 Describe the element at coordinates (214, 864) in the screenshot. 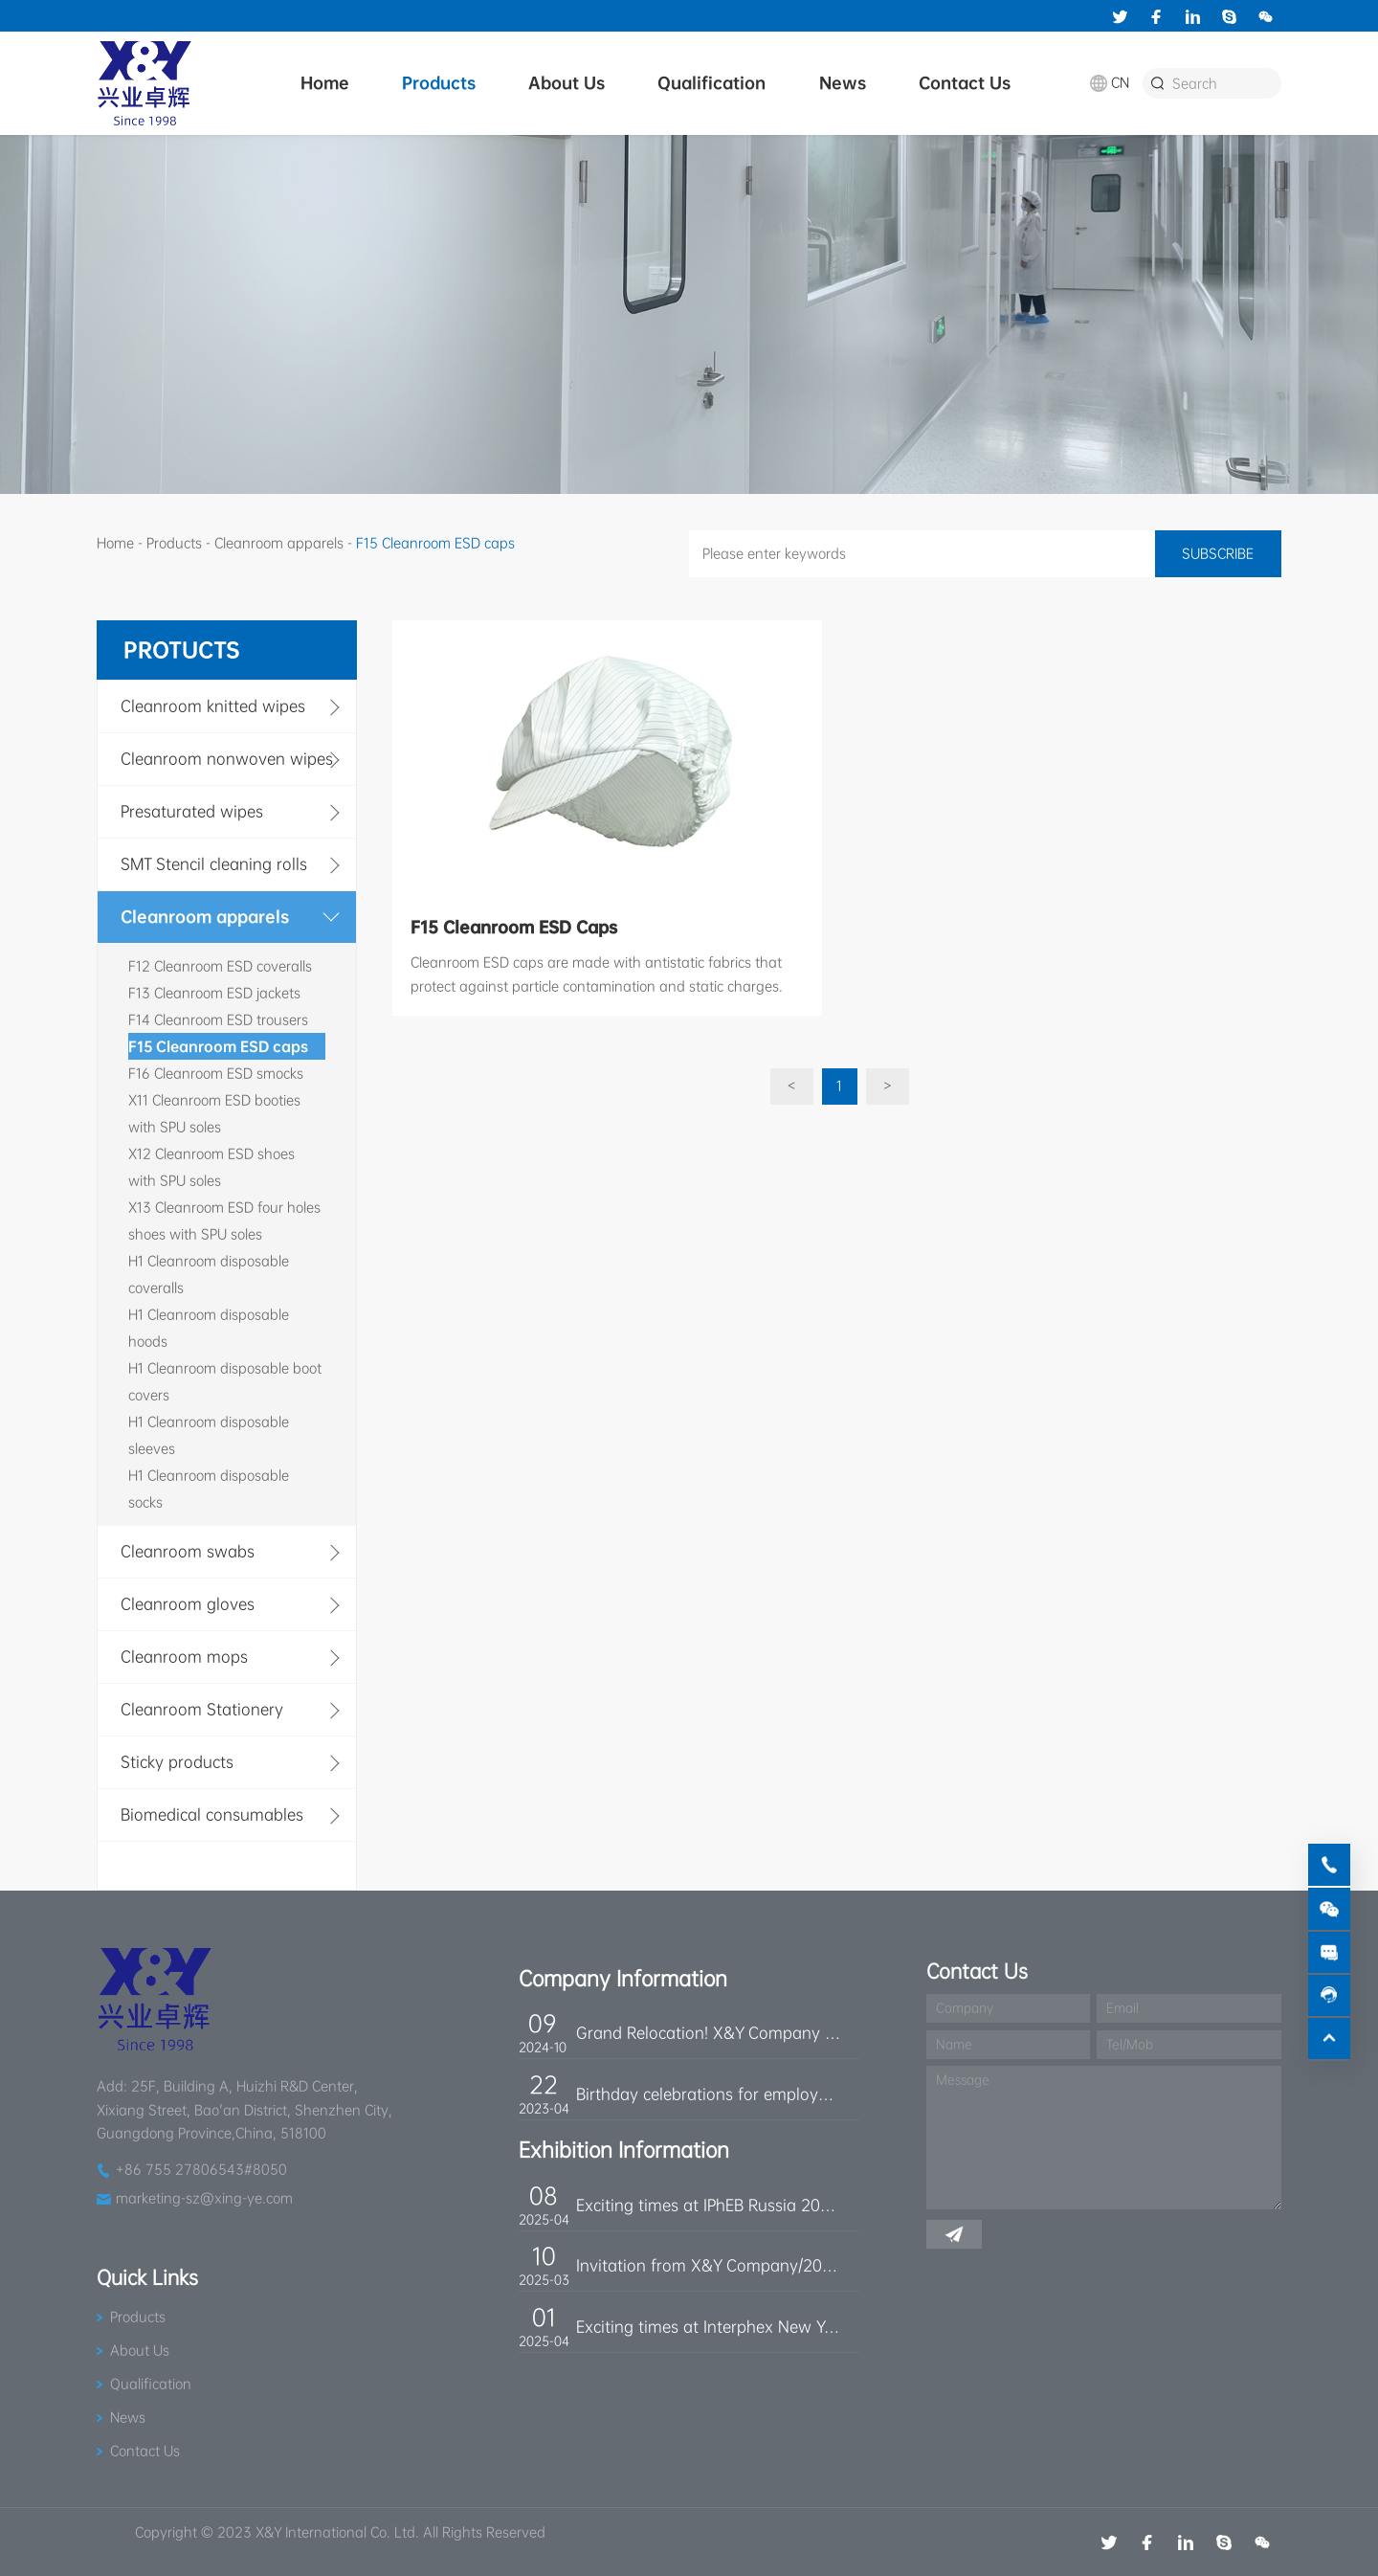

I see `SMT Stencil cleaning rolls` at that location.